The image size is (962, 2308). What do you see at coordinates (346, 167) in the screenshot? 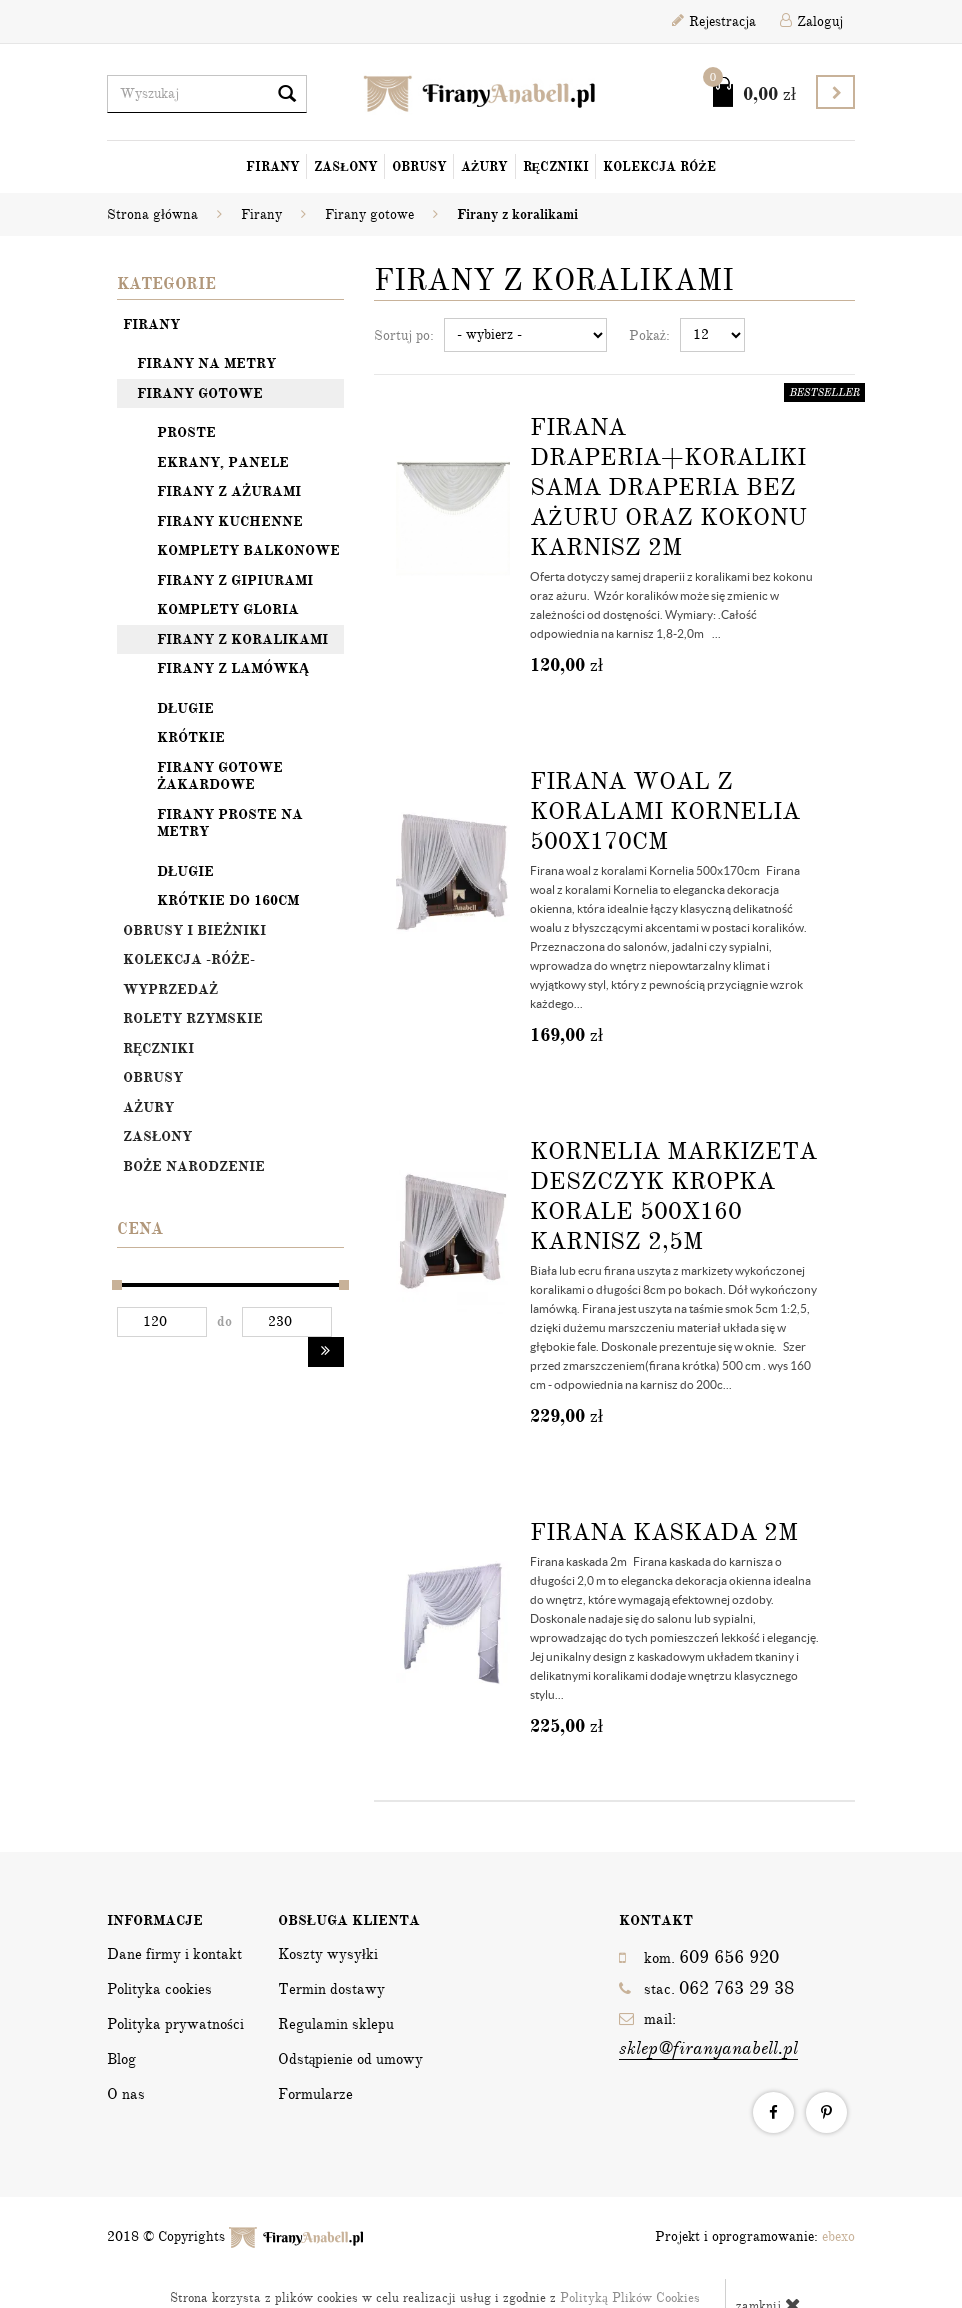
I see `Zasłony` at bounding box center [346, 167].